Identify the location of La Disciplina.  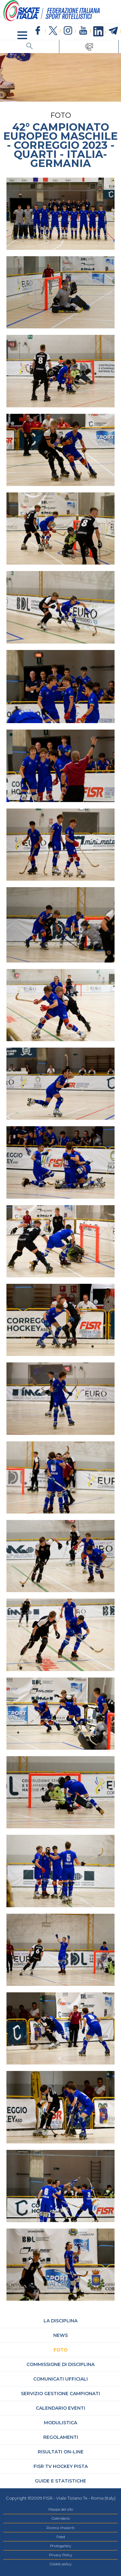
(60, 2321).